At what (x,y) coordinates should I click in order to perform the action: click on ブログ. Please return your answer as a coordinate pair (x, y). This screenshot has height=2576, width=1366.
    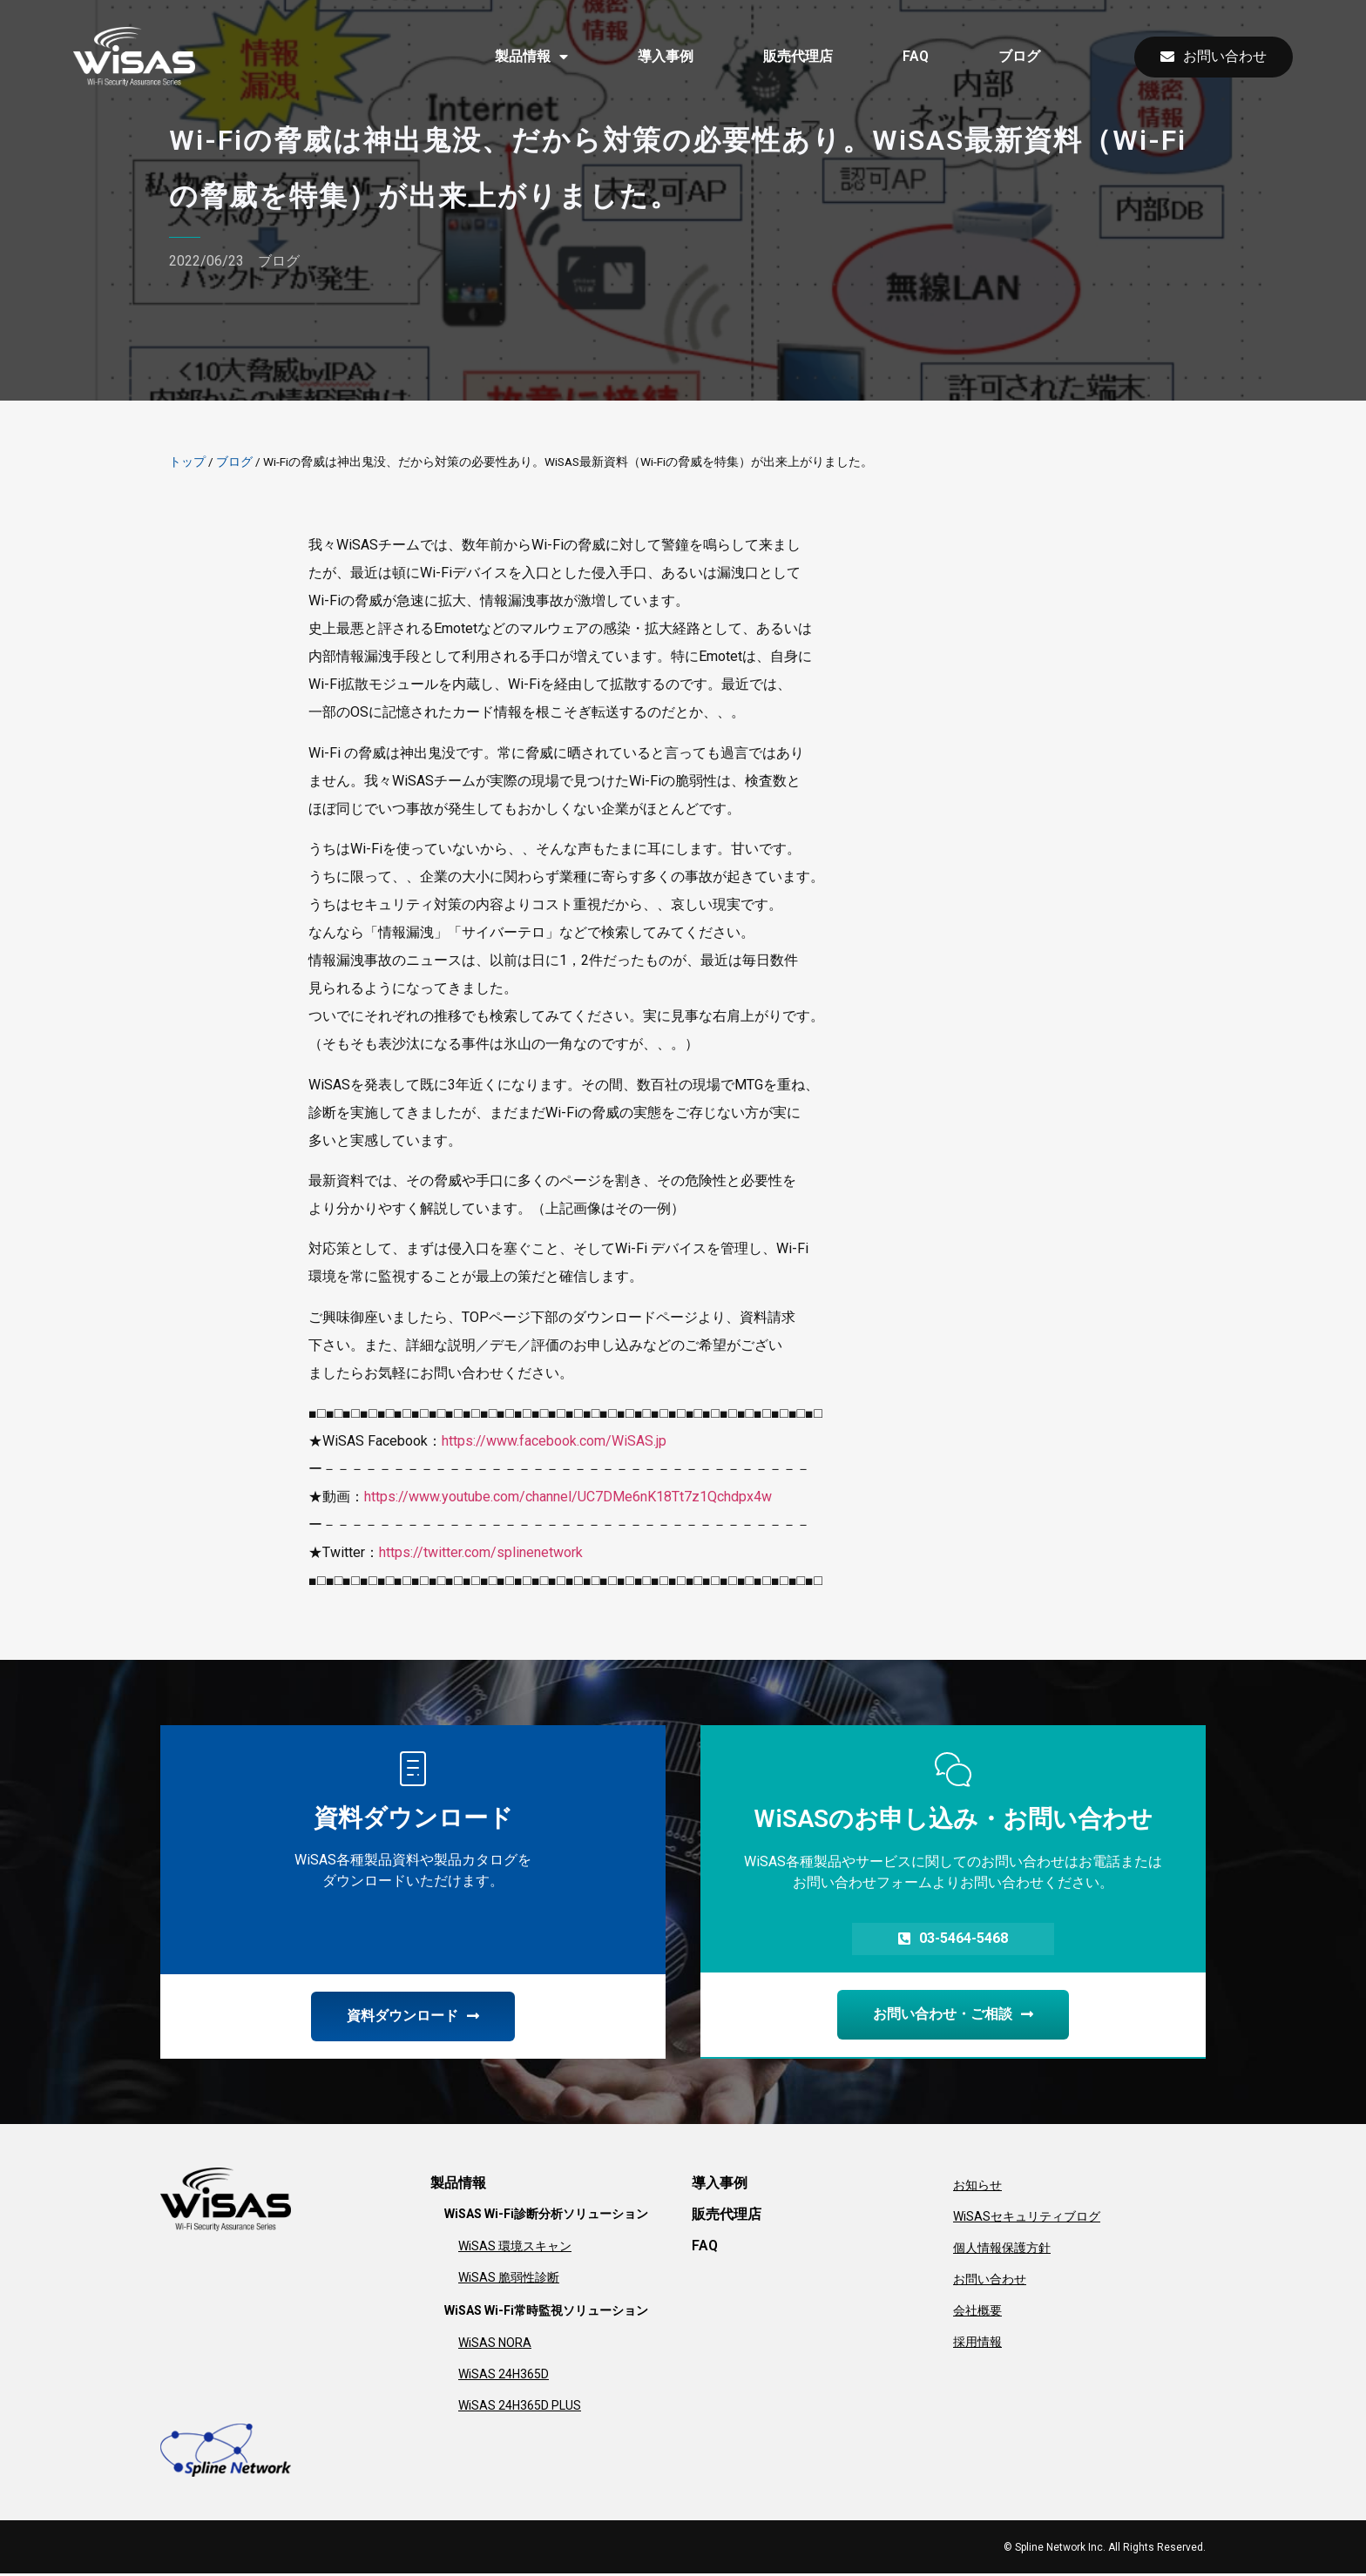
    Looking at the image, I should click on (1019, 56).